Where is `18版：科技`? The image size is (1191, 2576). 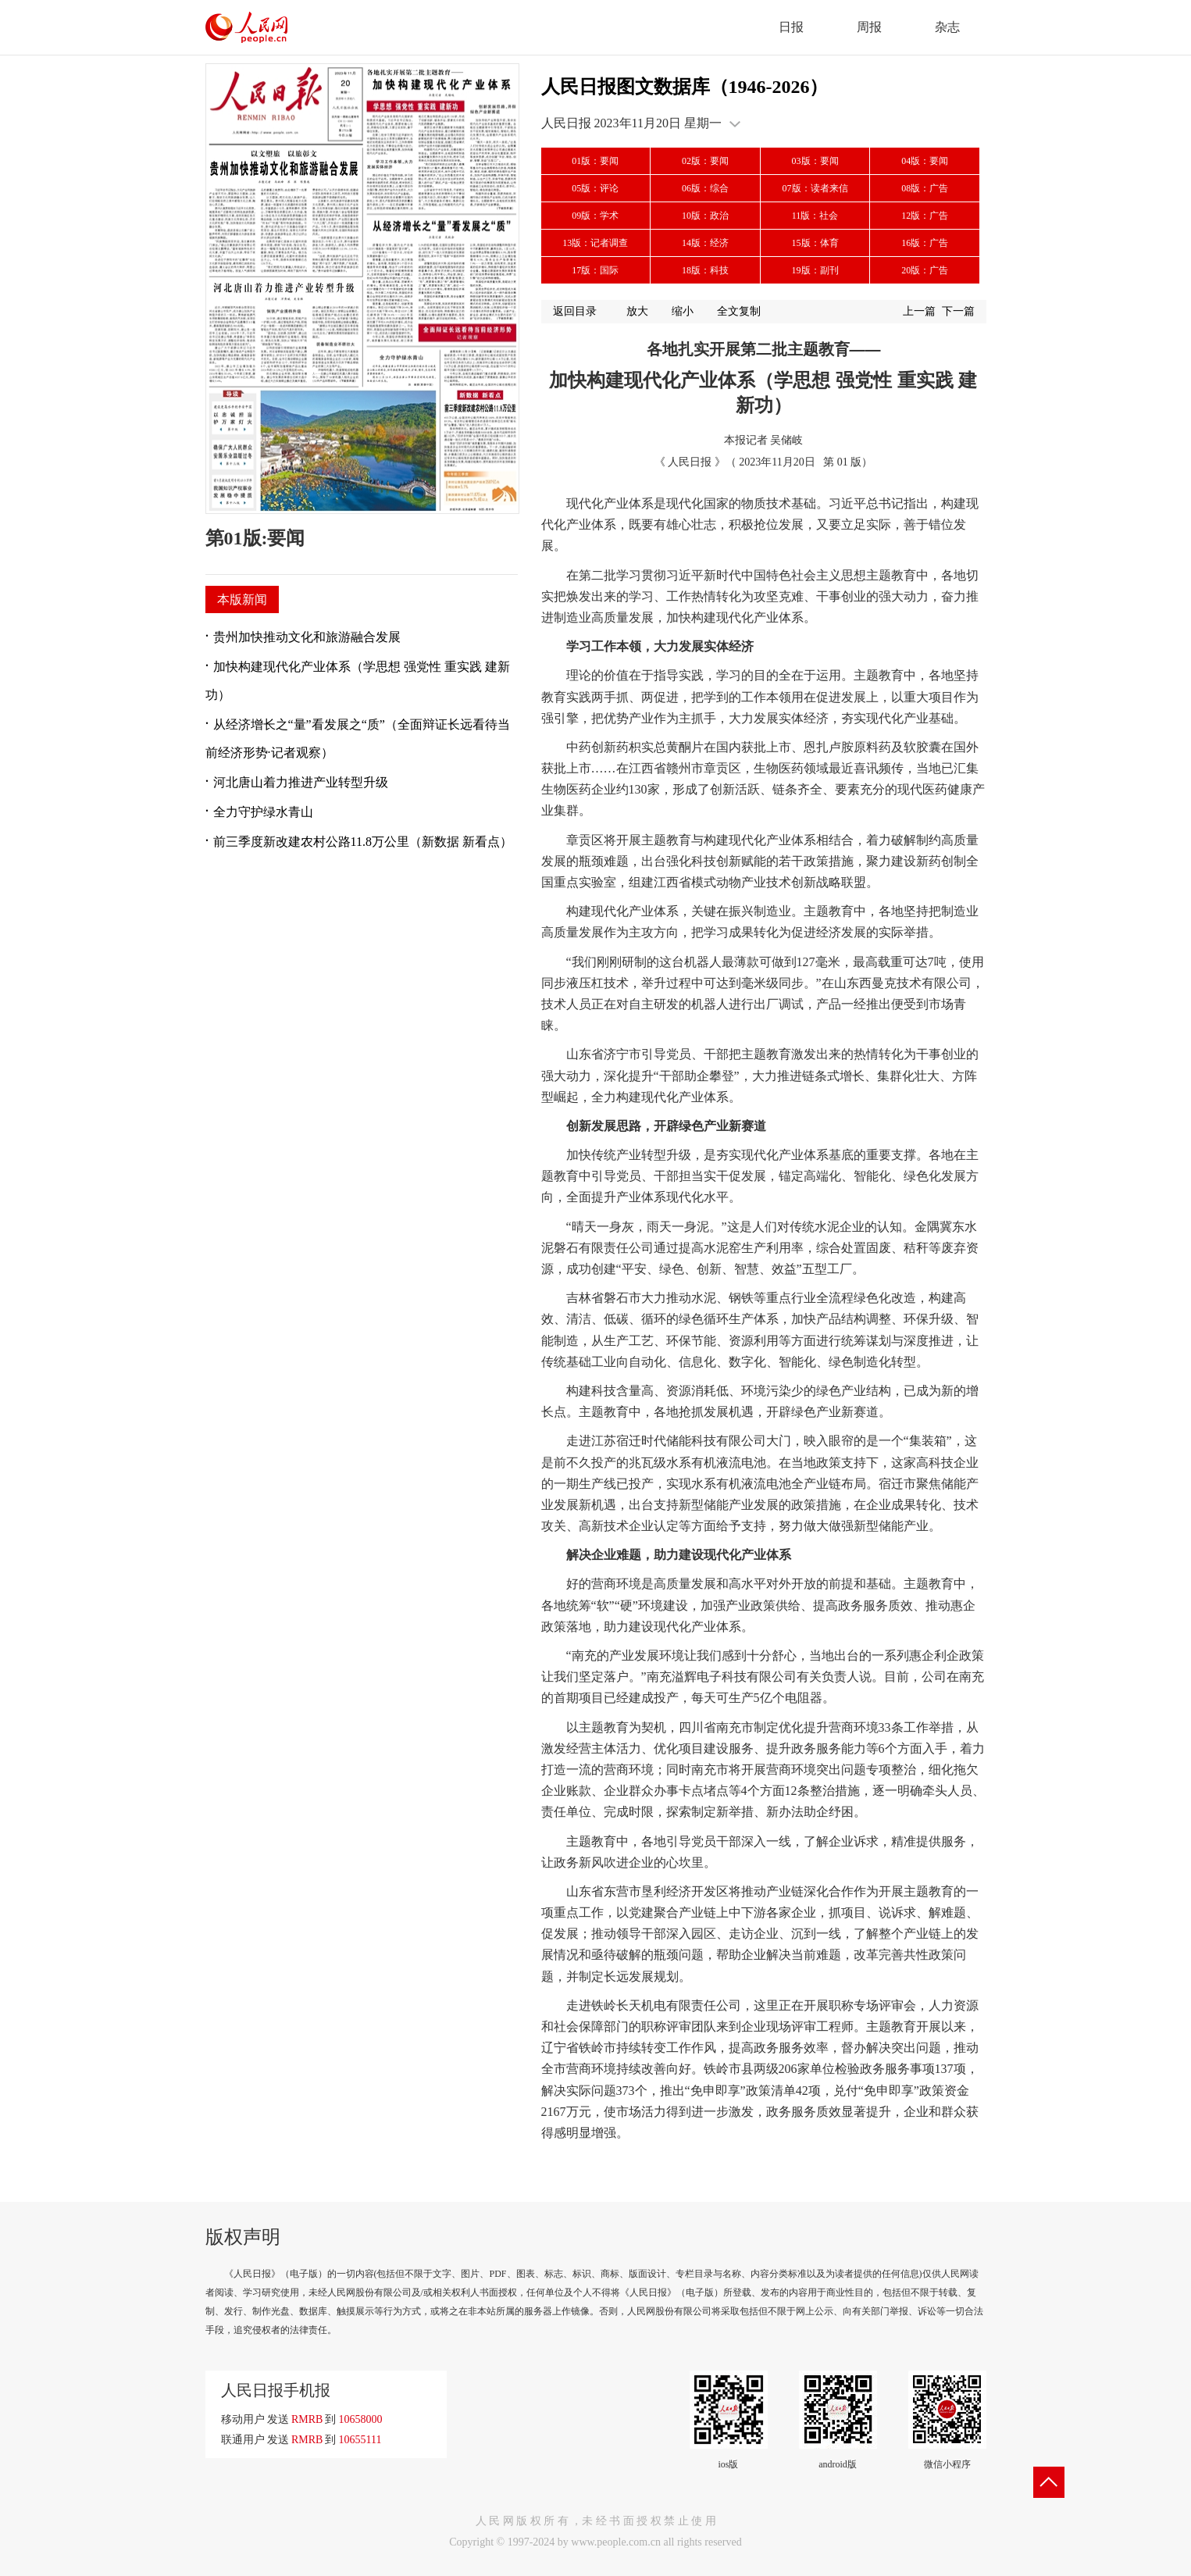
18版：科技 is located at coordinates (705, 270).